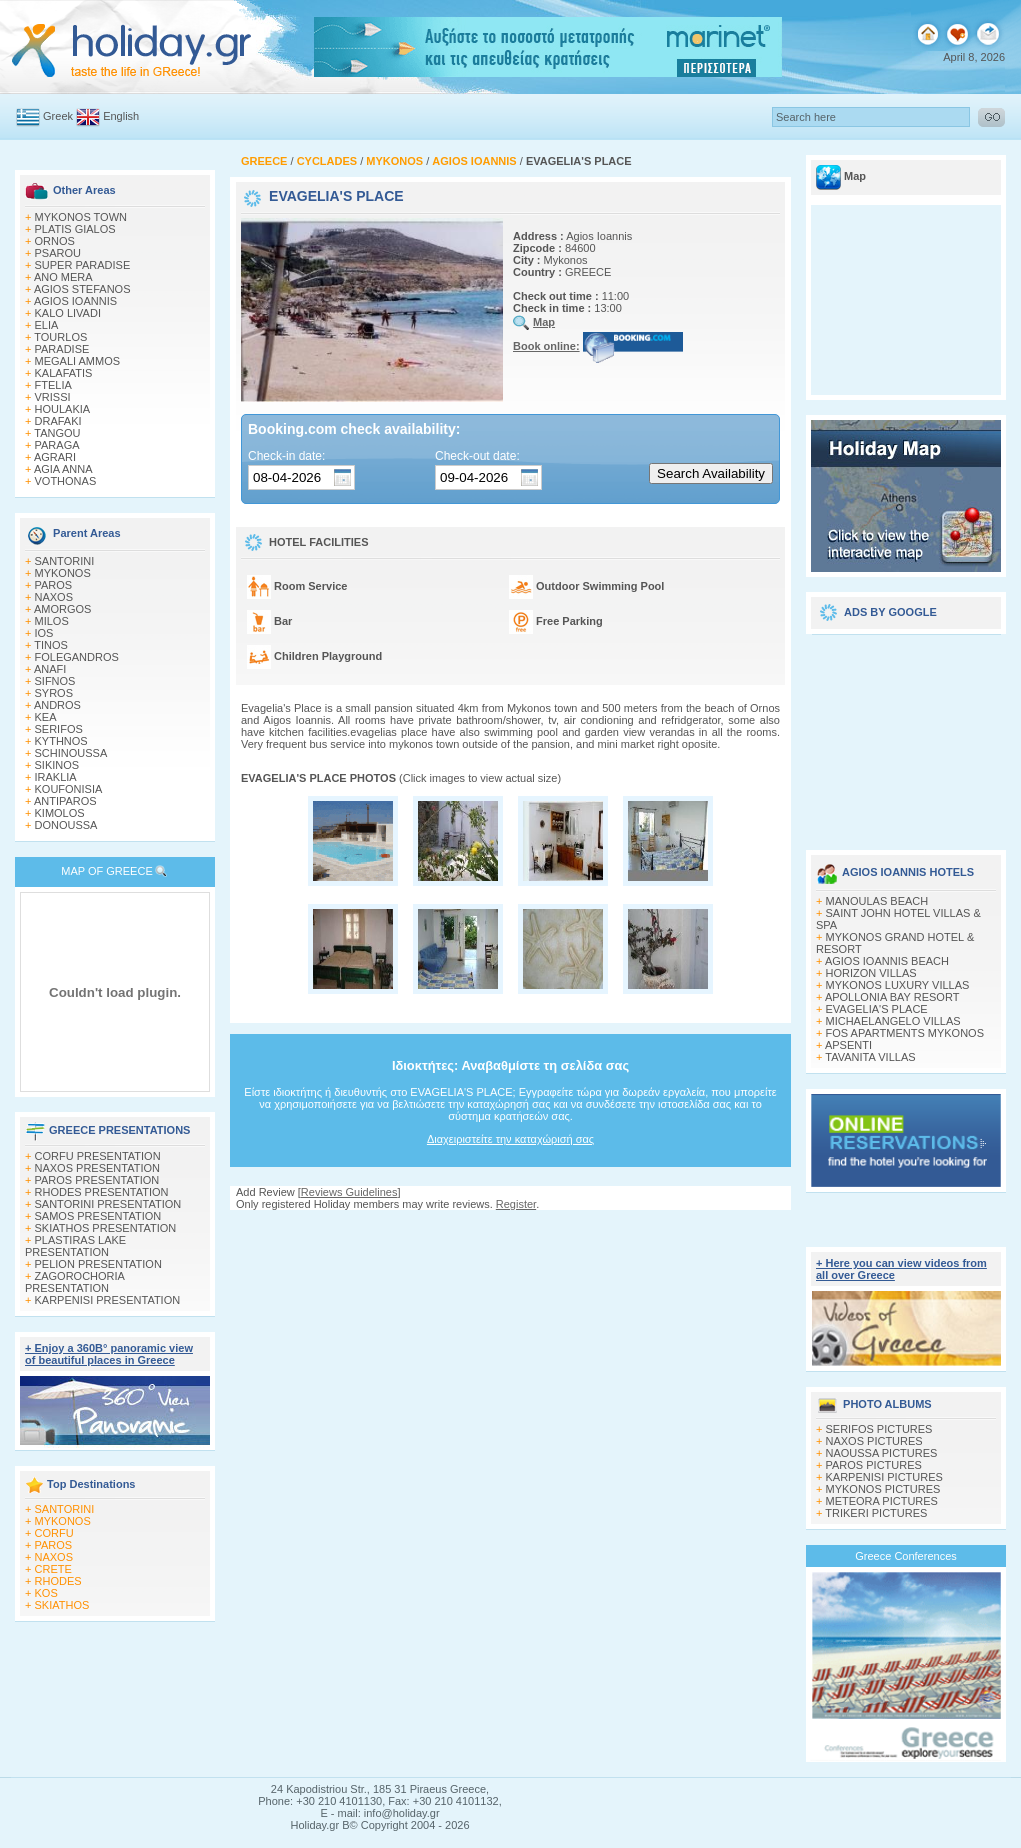 This screenshot has width=1021, height=1848. Describe the element at coordinates (66, 825) in the screenshot. I see `DONOUSSA` at that location.